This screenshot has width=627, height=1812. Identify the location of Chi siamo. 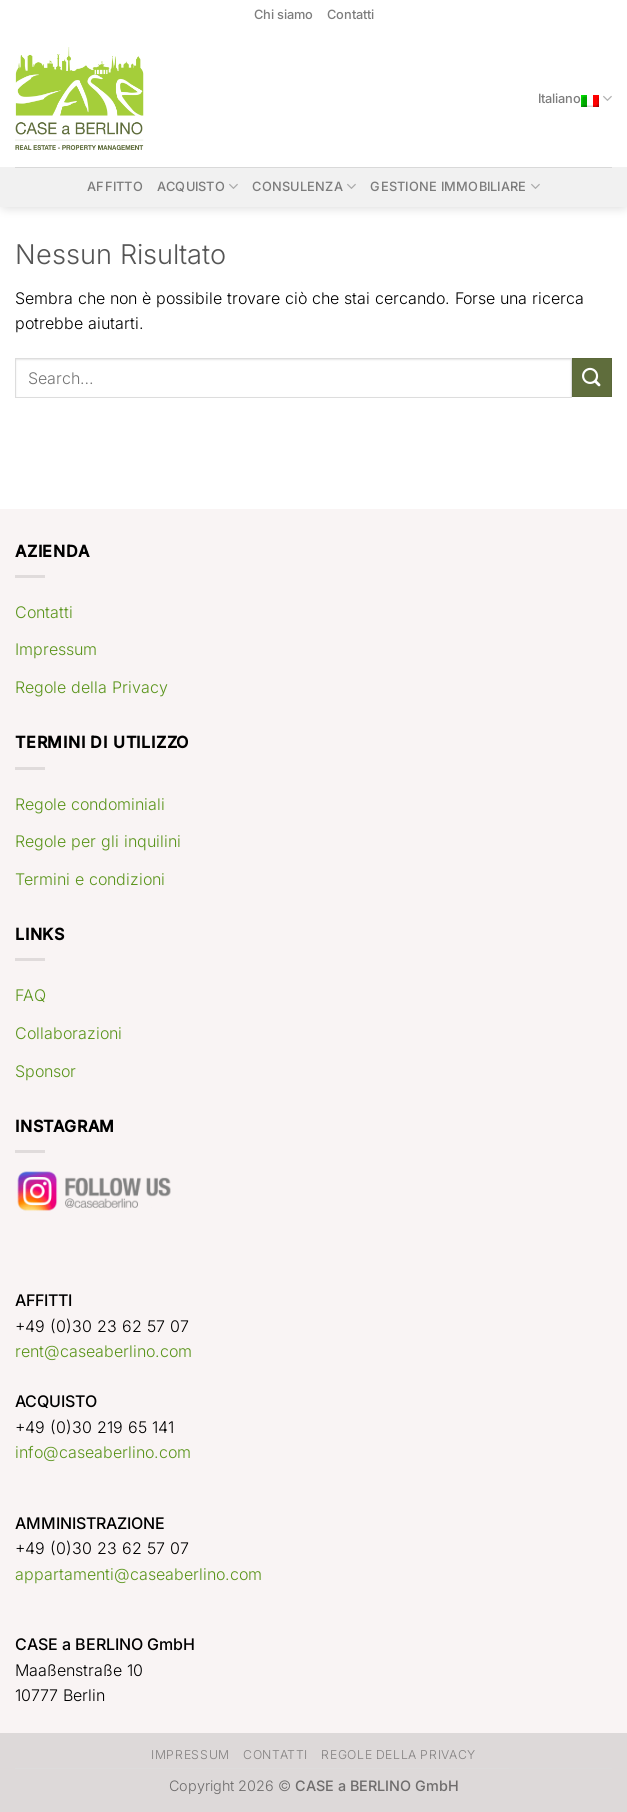
(283, 14).